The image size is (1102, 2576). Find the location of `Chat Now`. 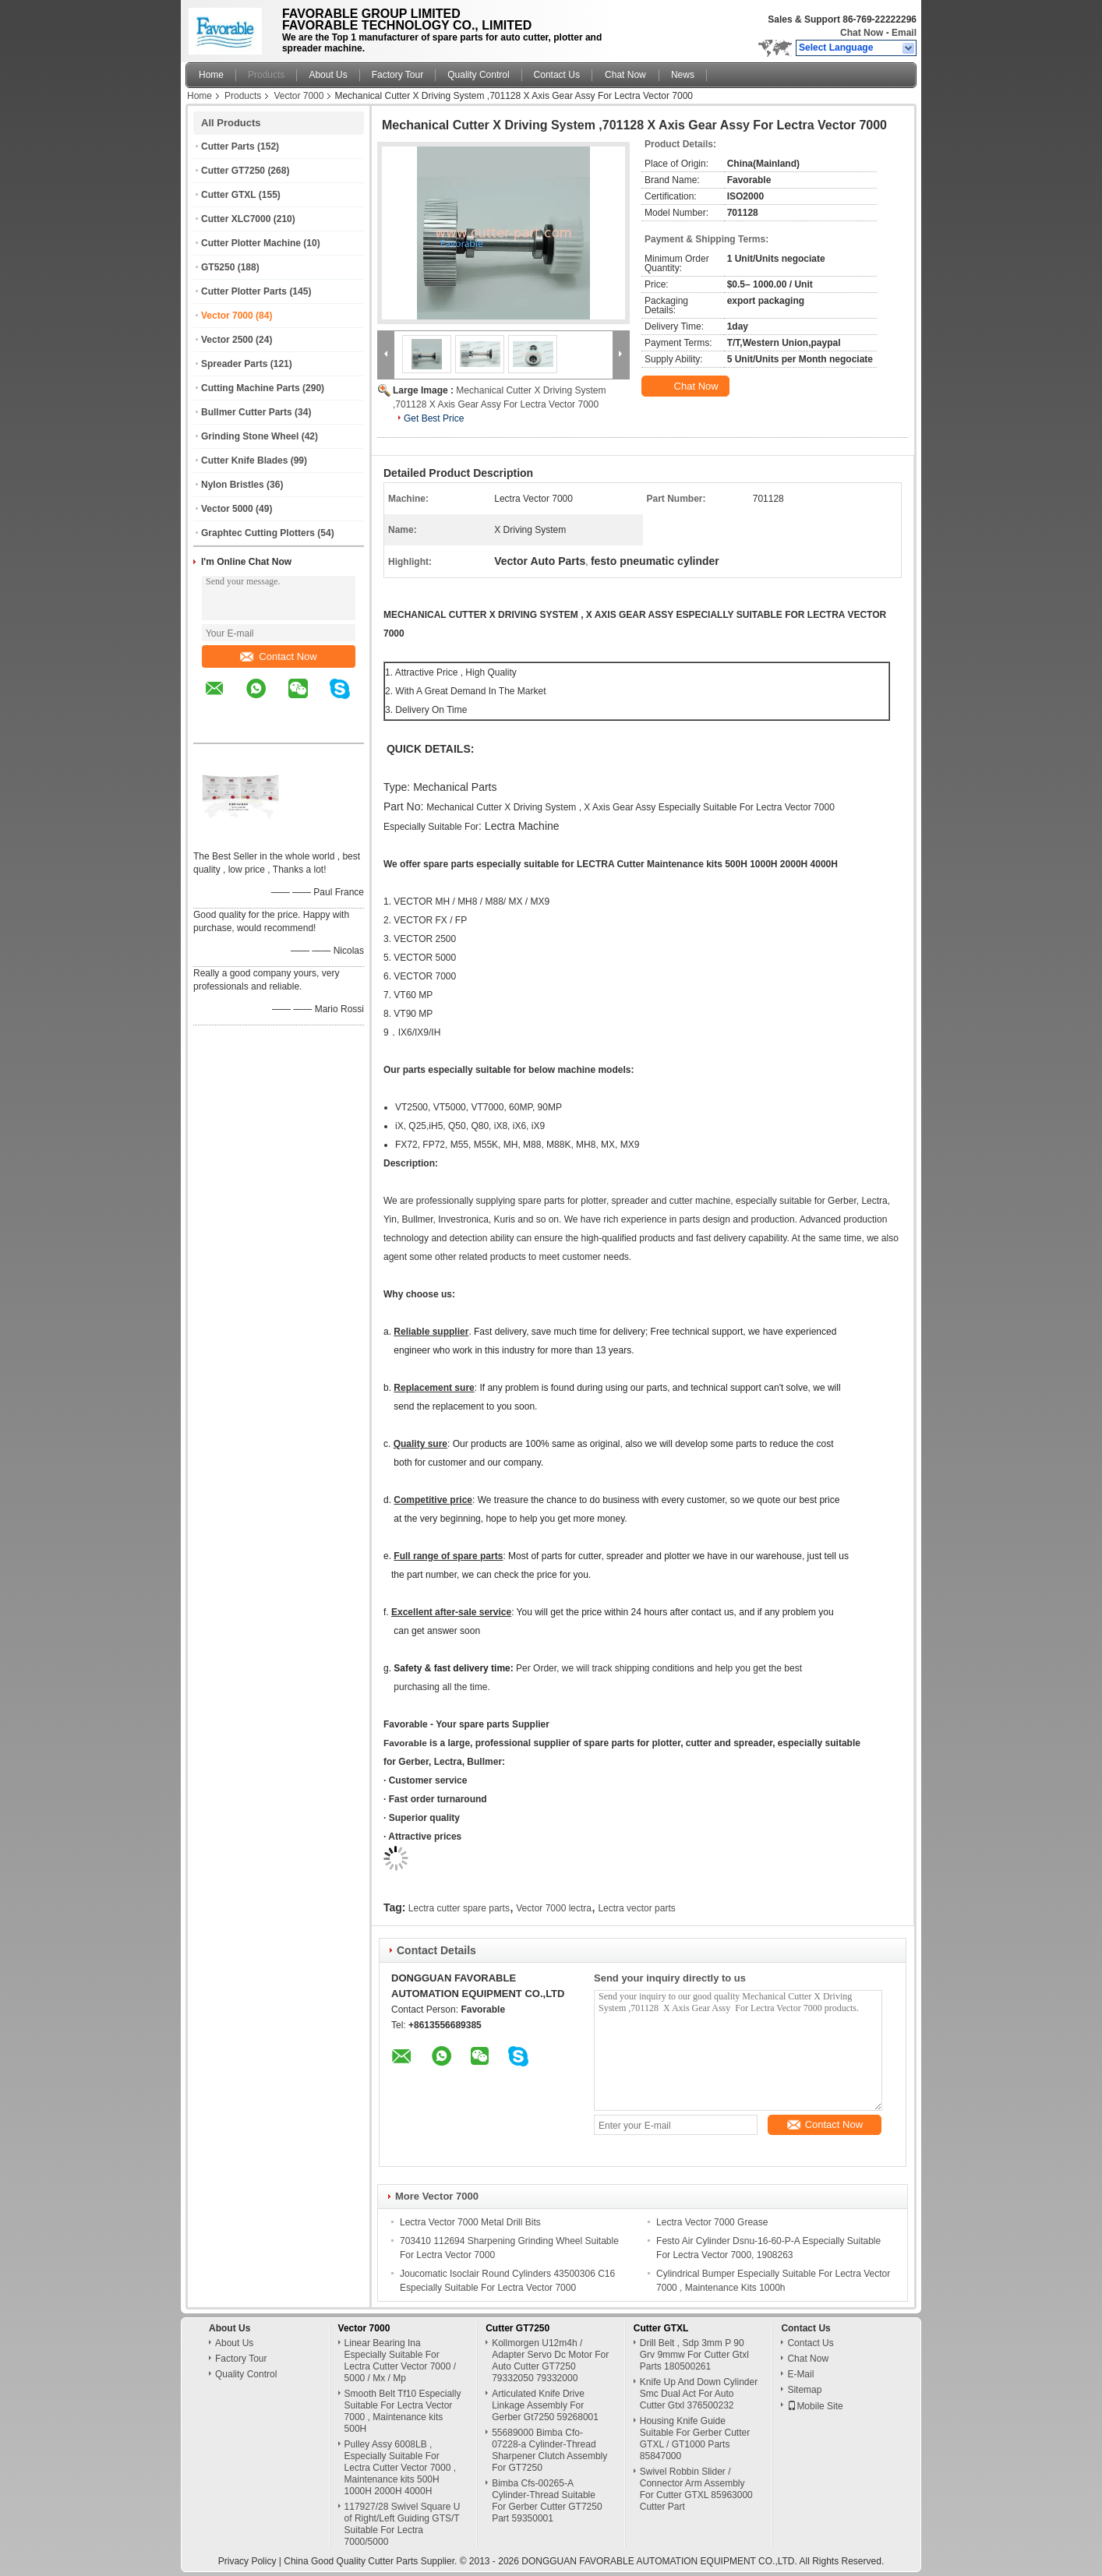

Chat Now is located at coordinates (861, 32).